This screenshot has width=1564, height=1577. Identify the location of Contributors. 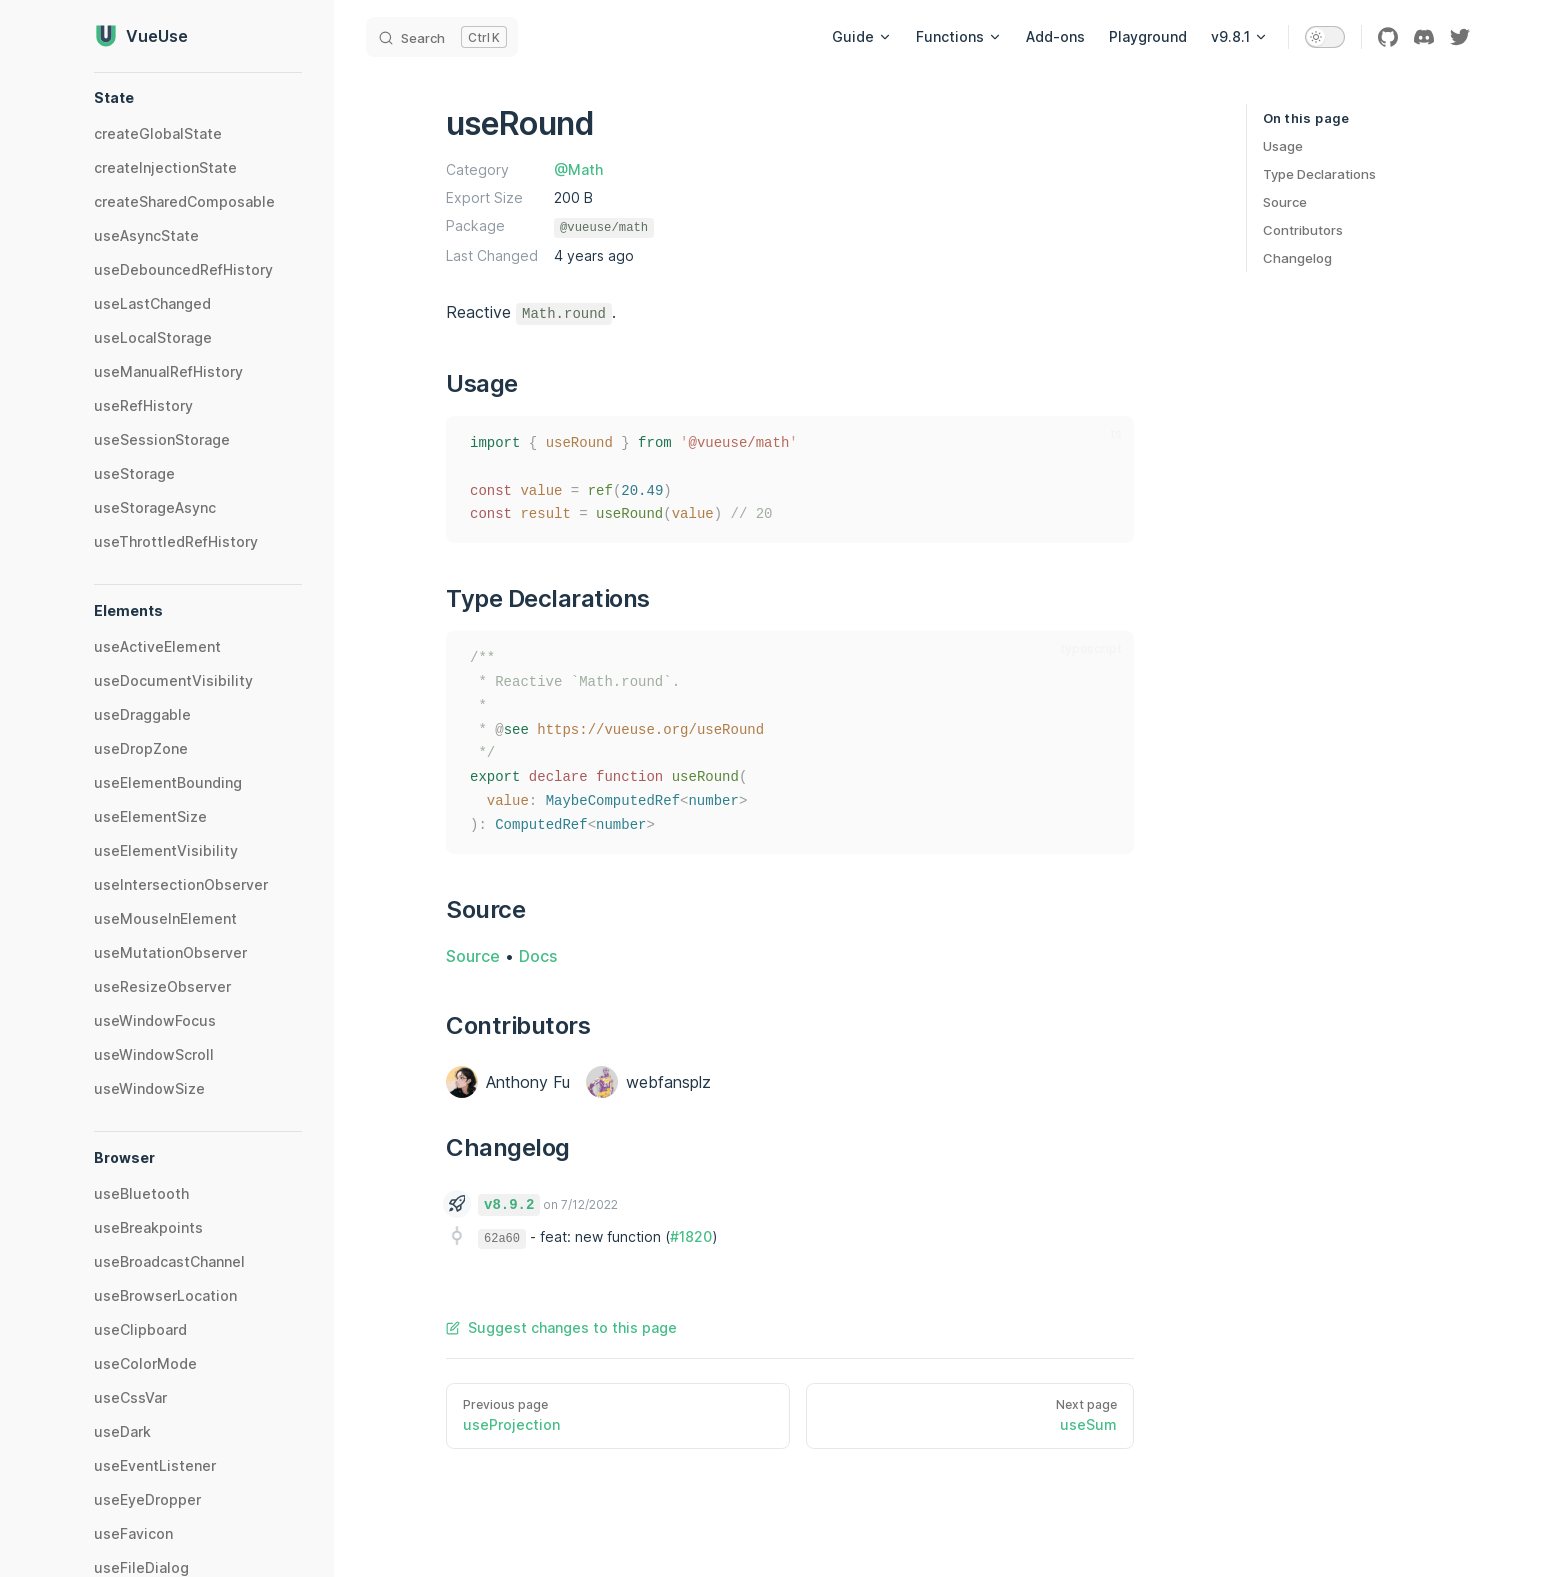
(1303, 230).